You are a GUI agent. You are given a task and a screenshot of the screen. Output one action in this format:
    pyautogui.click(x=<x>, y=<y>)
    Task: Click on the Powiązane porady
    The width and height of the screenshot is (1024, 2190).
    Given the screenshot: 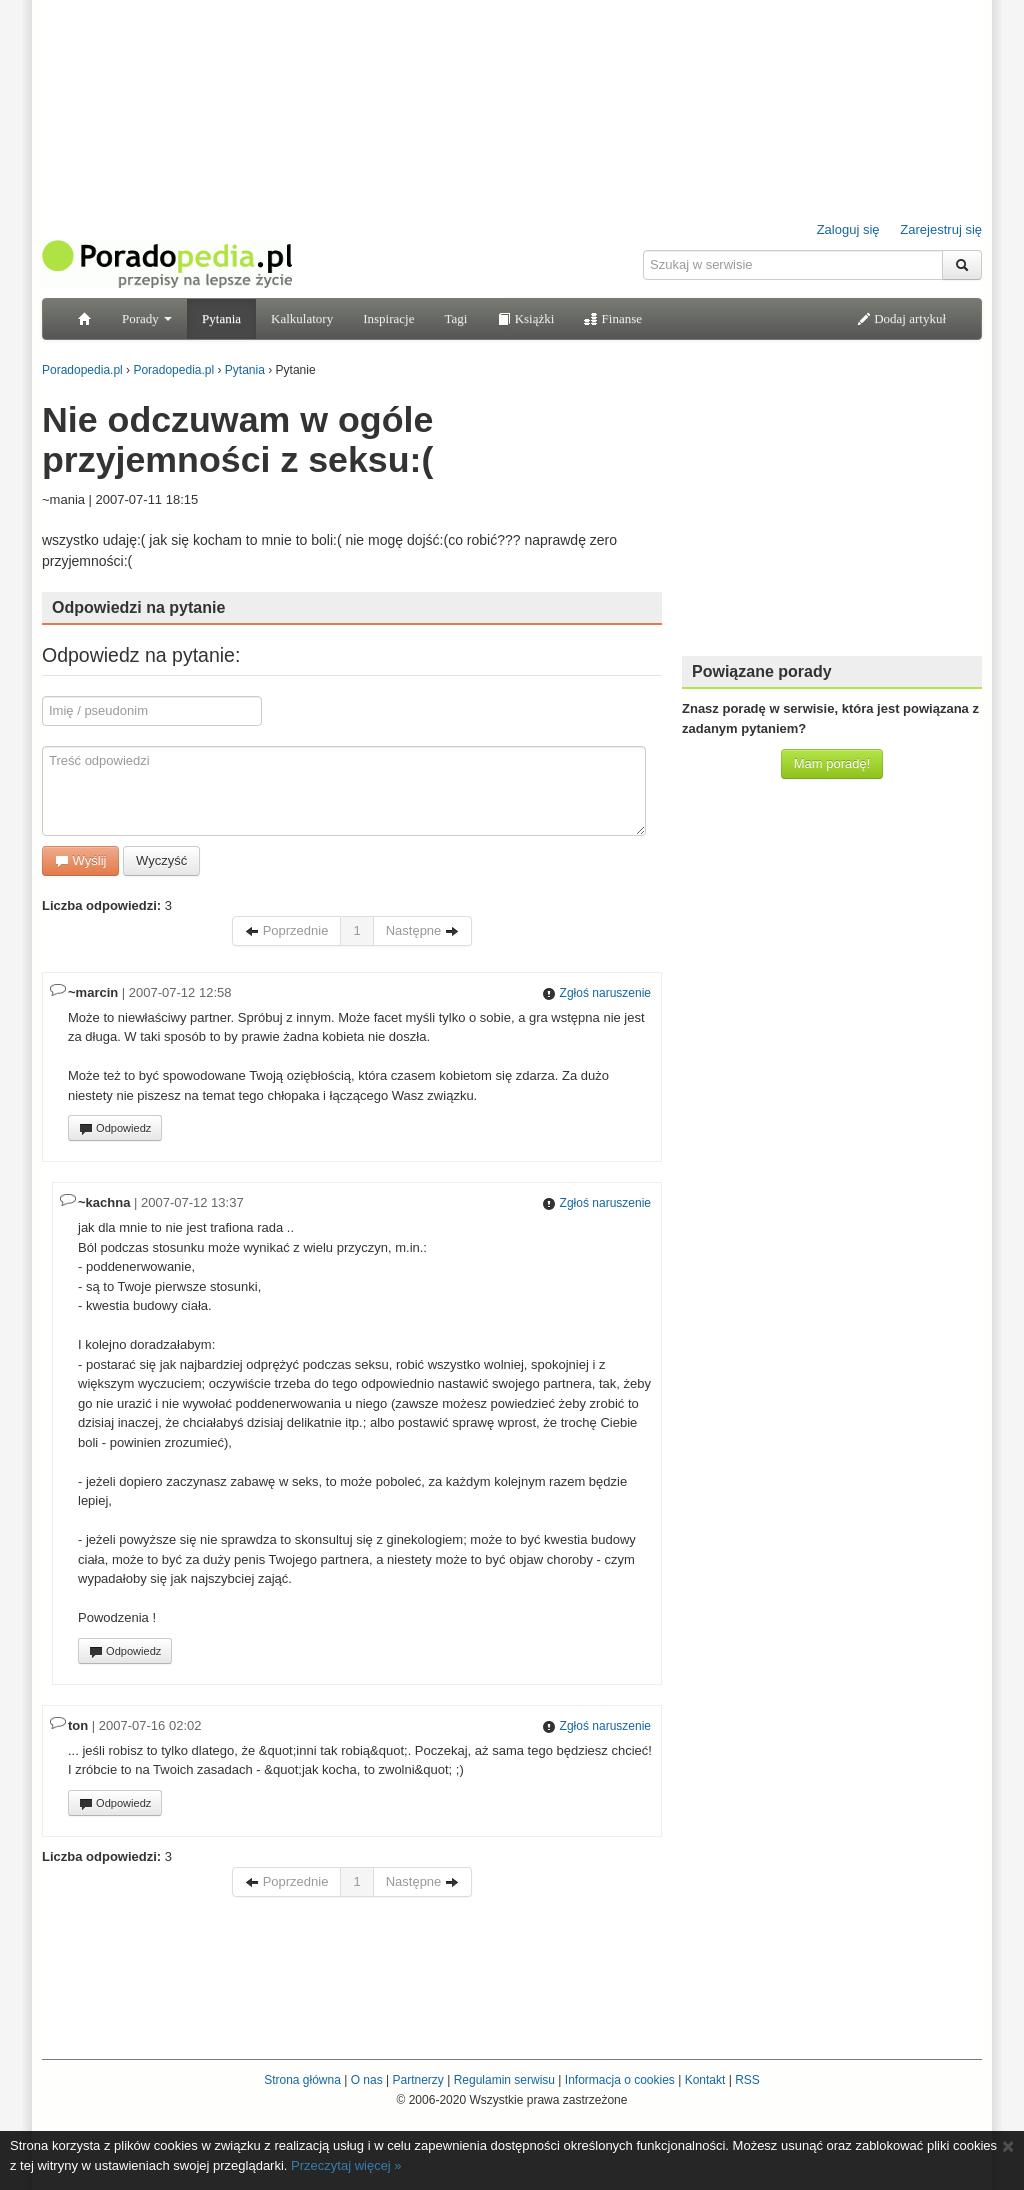 What is the action you would take?
    pyautogui.click(x=762, y=671)
    